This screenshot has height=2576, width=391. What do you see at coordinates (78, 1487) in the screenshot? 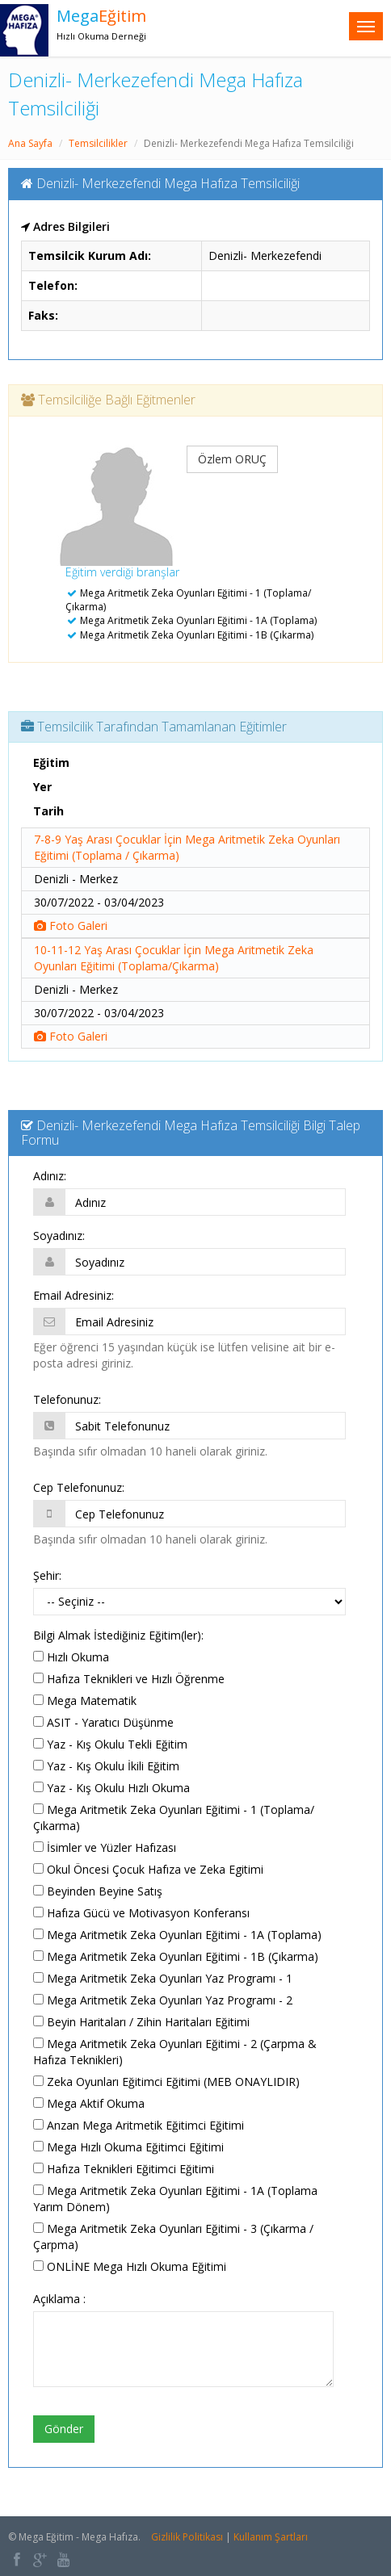
I see `Cep Telefonunuz:` at bounding box center [78, 1487].